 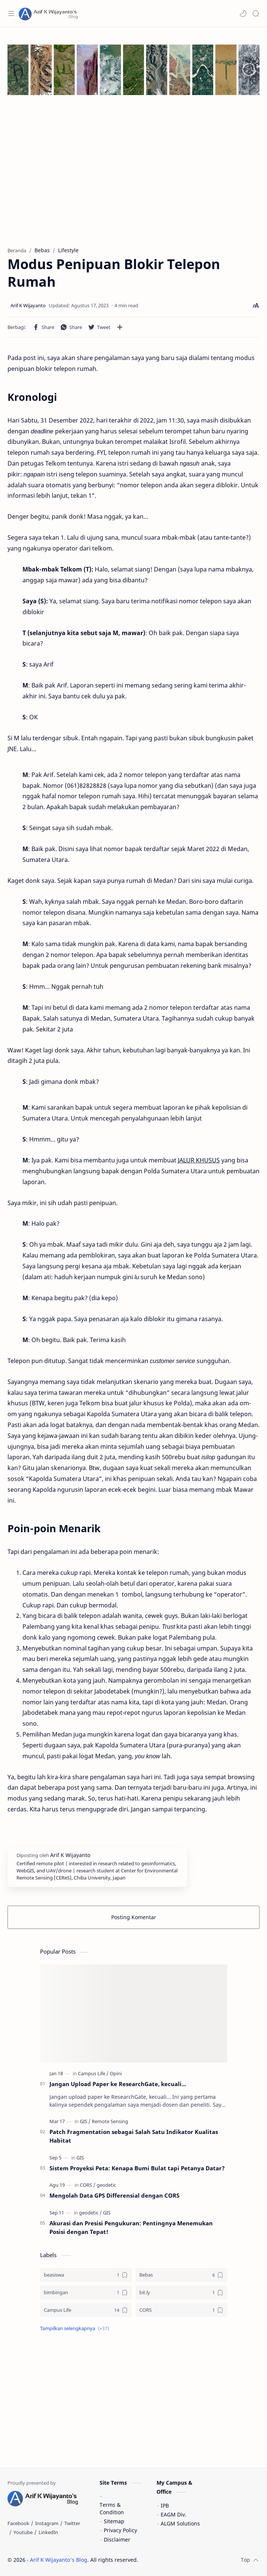 What do you see at coordinates (131, 2227) in the screenshot?
I see `Akurasi dan Presisi Pengukuran: Pentingnya Menemukan Posisi dengan Tepat!` at bounding box center [131, 2227].